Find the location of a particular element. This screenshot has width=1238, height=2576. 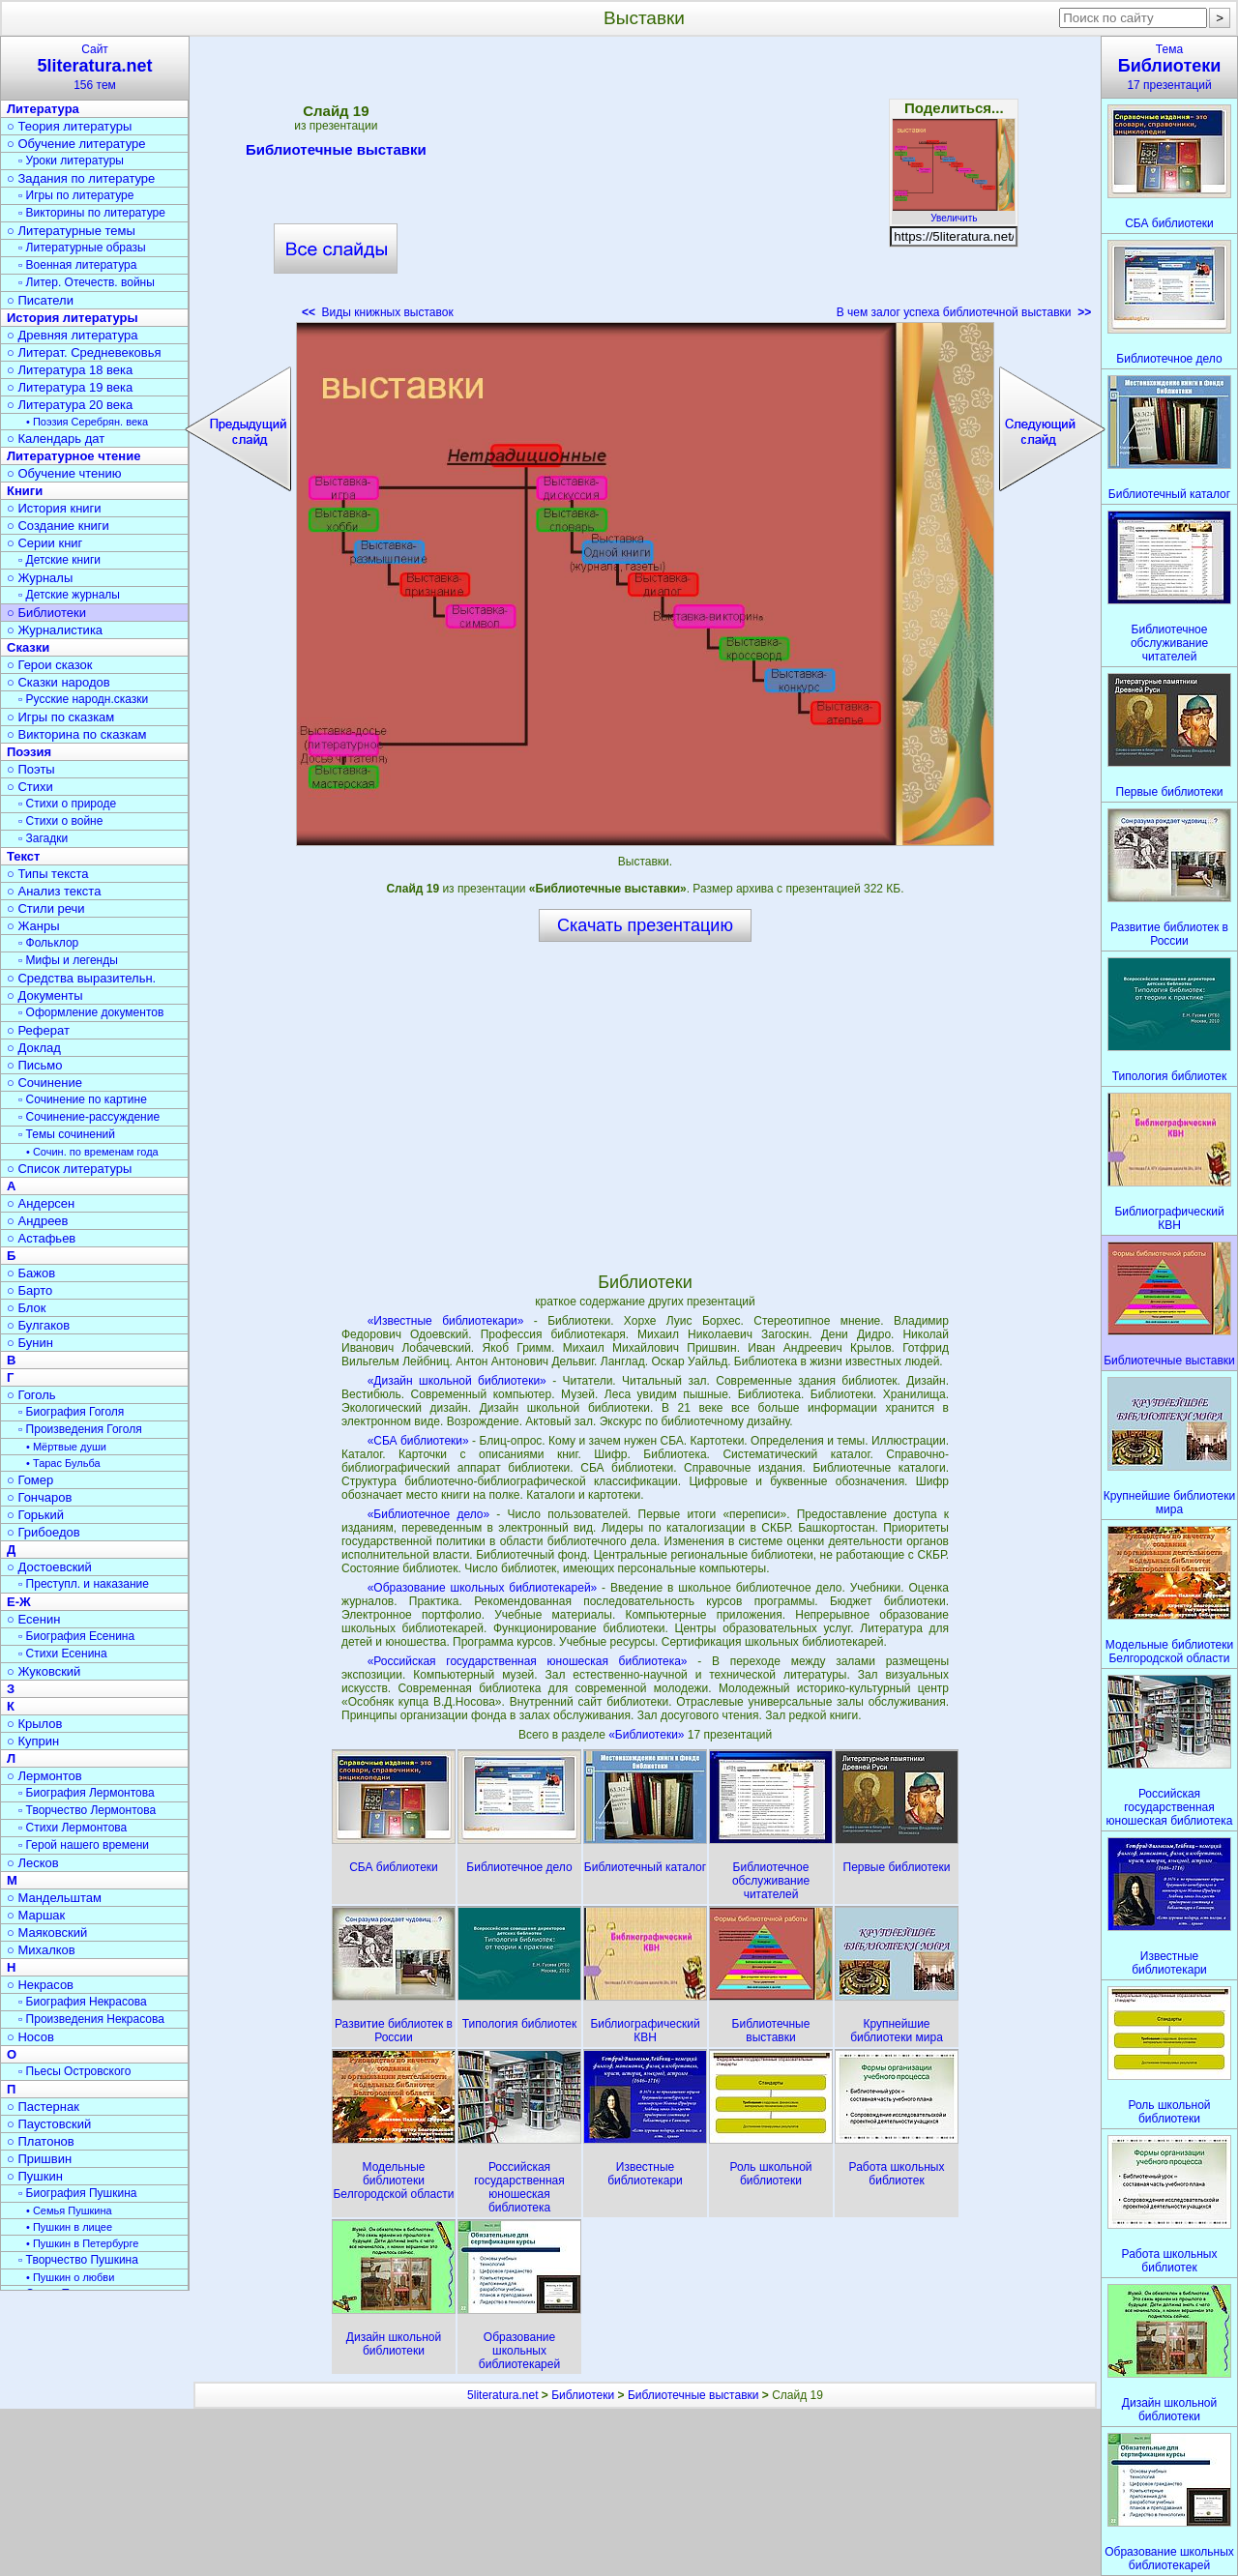

«Библиотечное дело» is located at coordinates (429, 1514).